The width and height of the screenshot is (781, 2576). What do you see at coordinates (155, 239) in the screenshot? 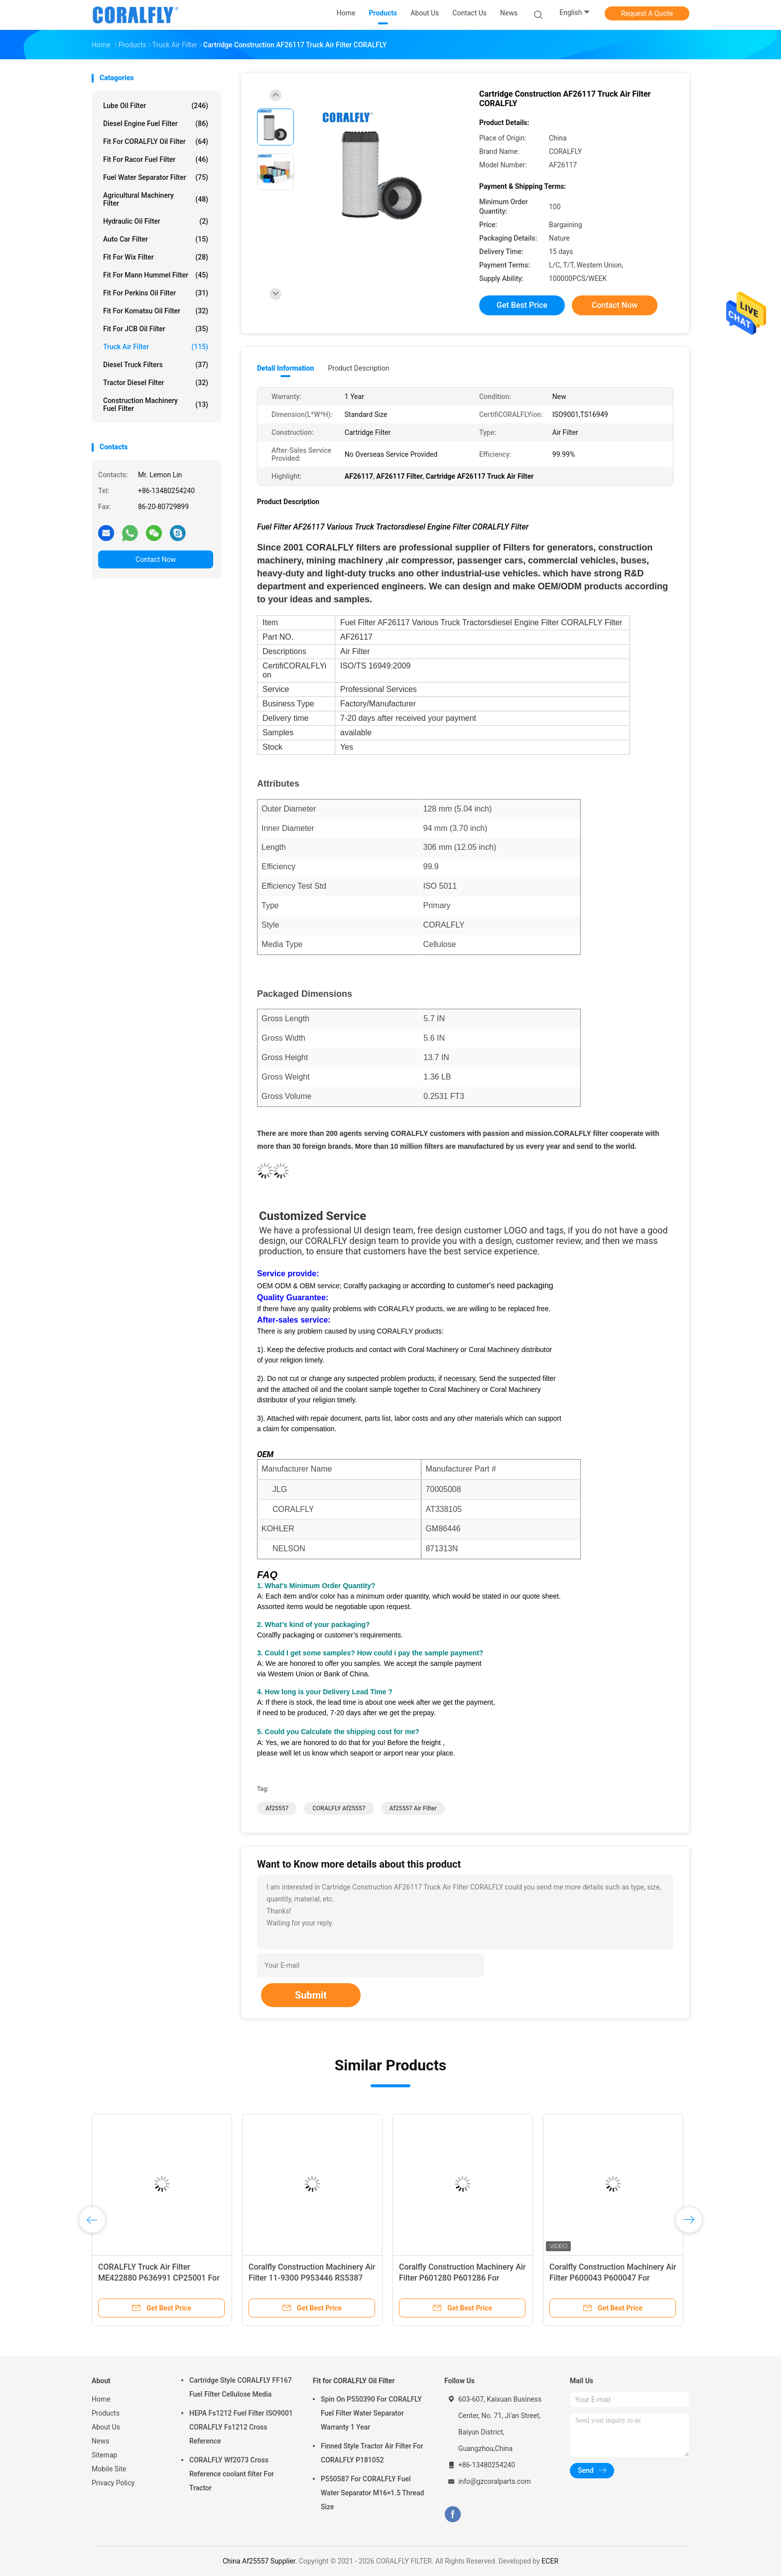
I see `Auto Car Filter` at bounding box center [155, 239].